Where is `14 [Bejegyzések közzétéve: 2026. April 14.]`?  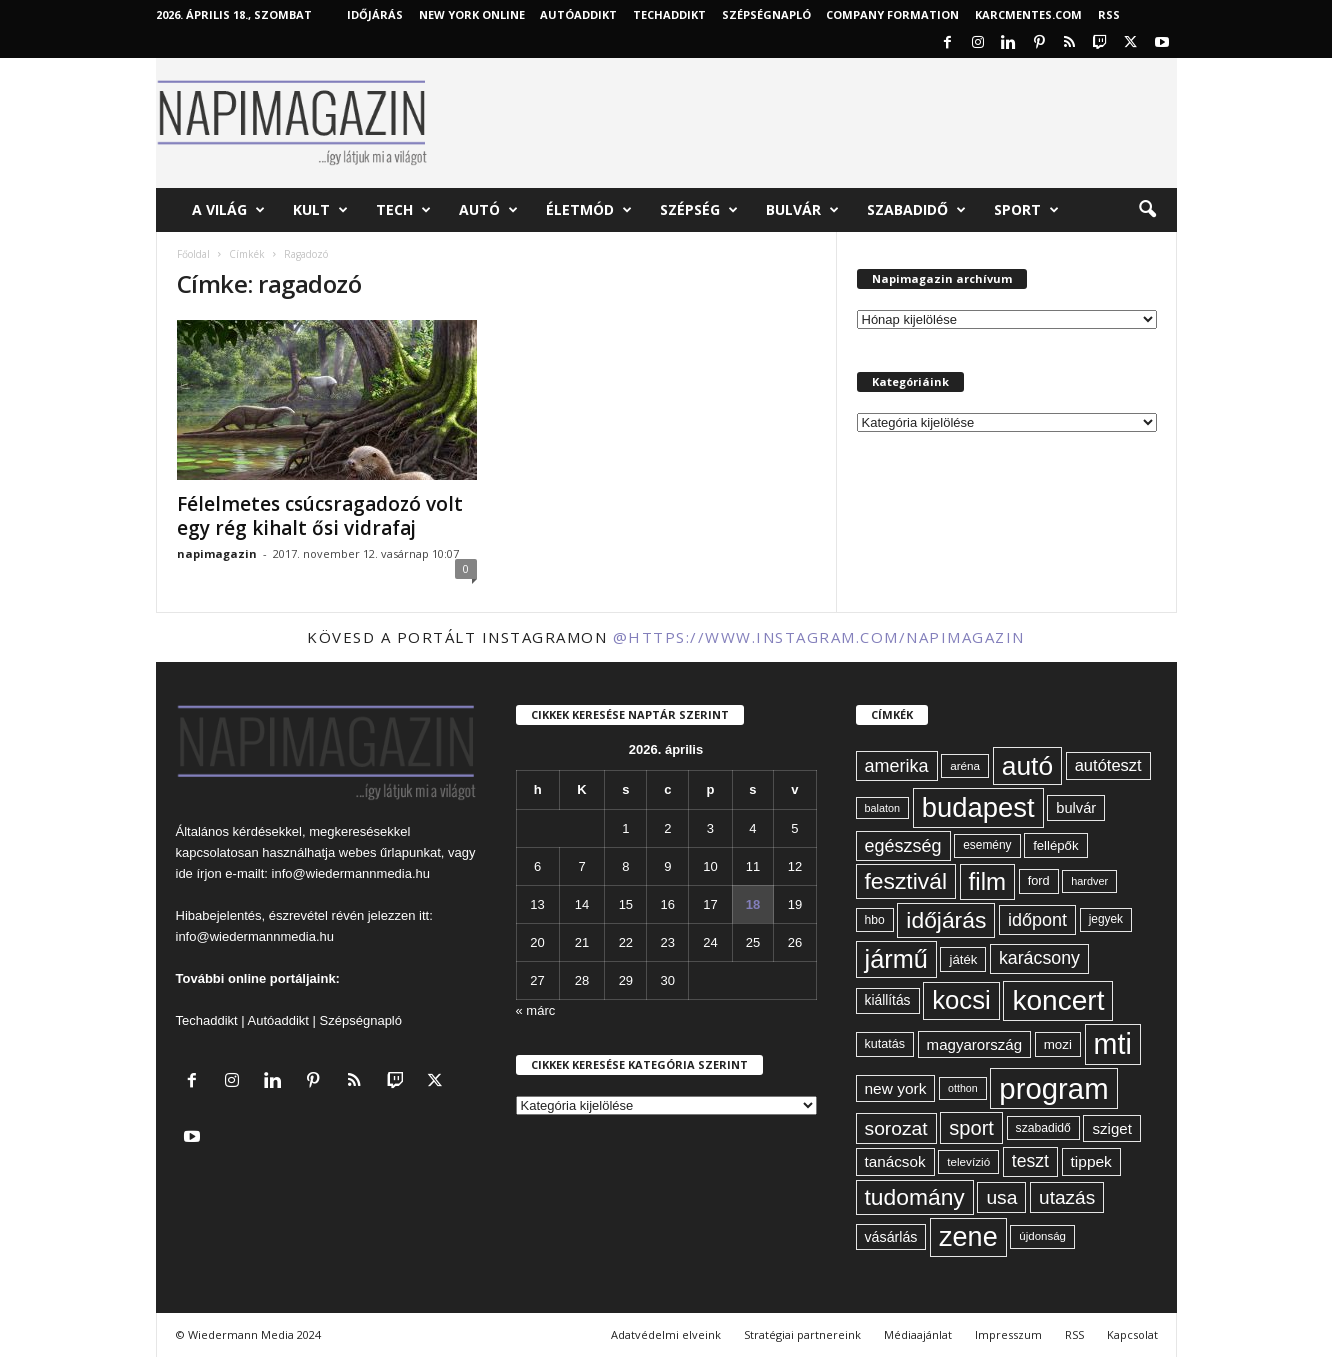 14 [Bejegyzések közzétéve: 2026. April 14.] is located at coordinates (582, 904).